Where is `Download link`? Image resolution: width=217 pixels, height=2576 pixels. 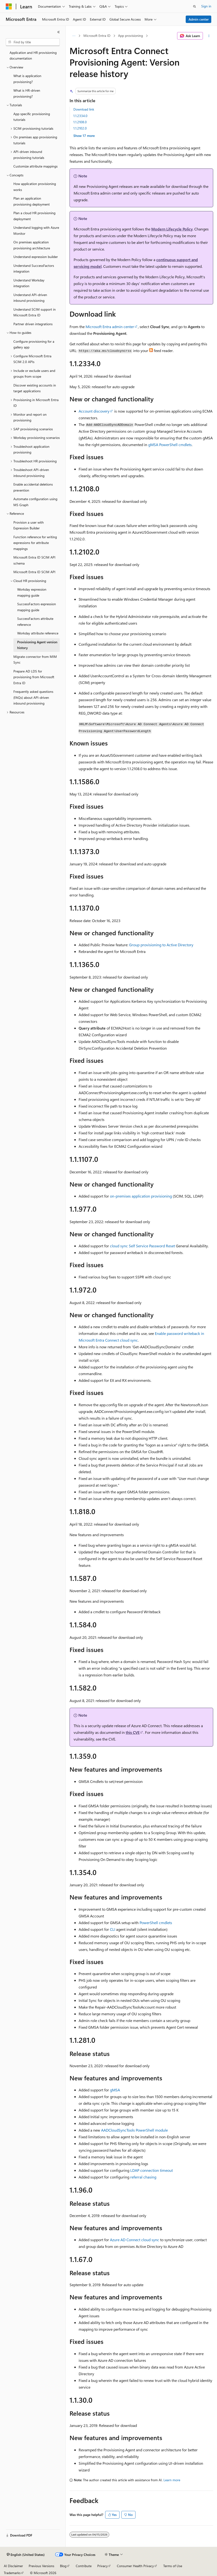
Download link is located at coordinates (83, 109).